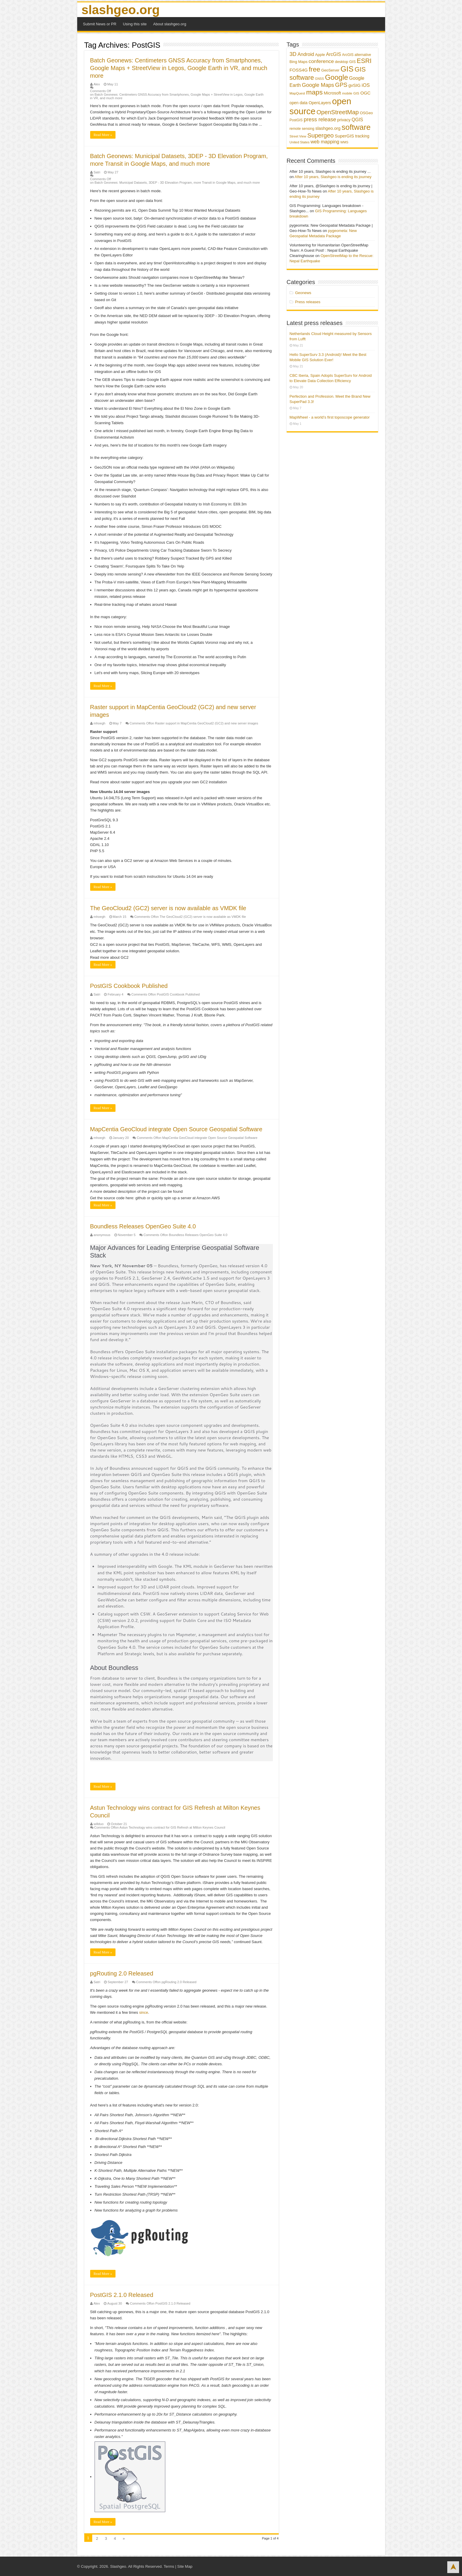  I want to click on Android, so click(306, 54).